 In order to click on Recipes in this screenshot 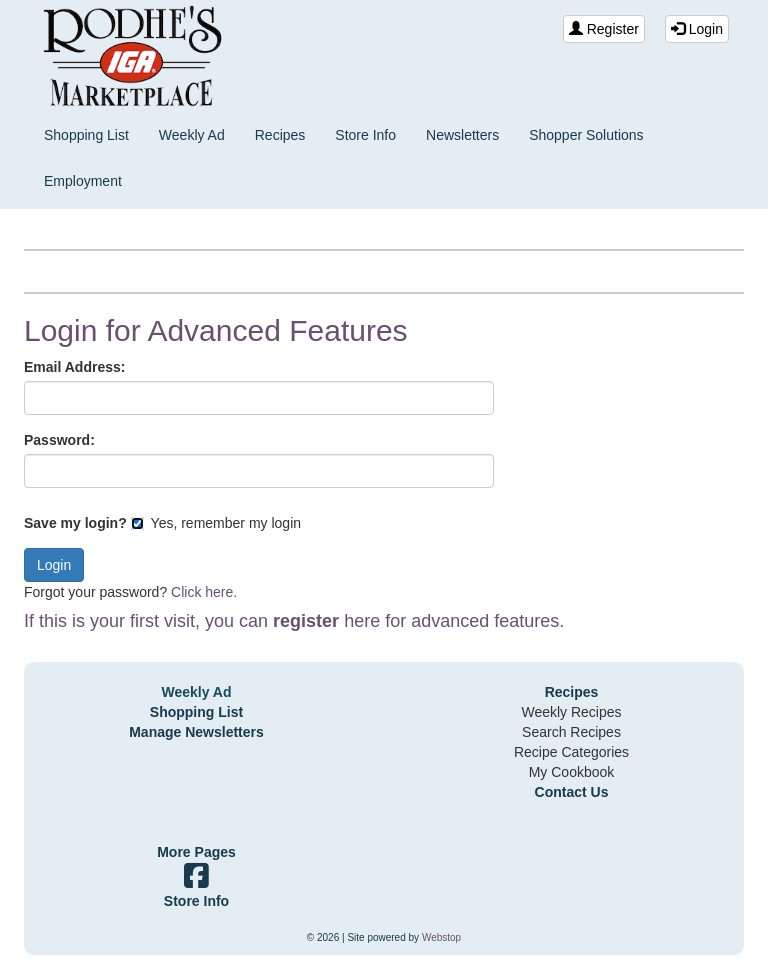, I will do `click(280, 135)`.